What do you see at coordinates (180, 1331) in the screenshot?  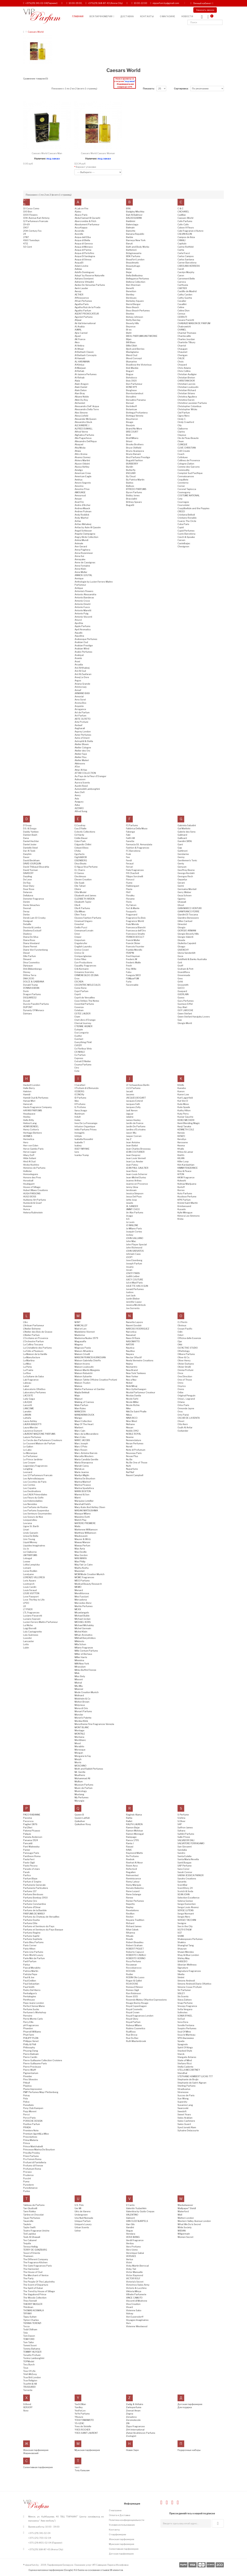 I see `Odin` at bounding box center [180, 1331].